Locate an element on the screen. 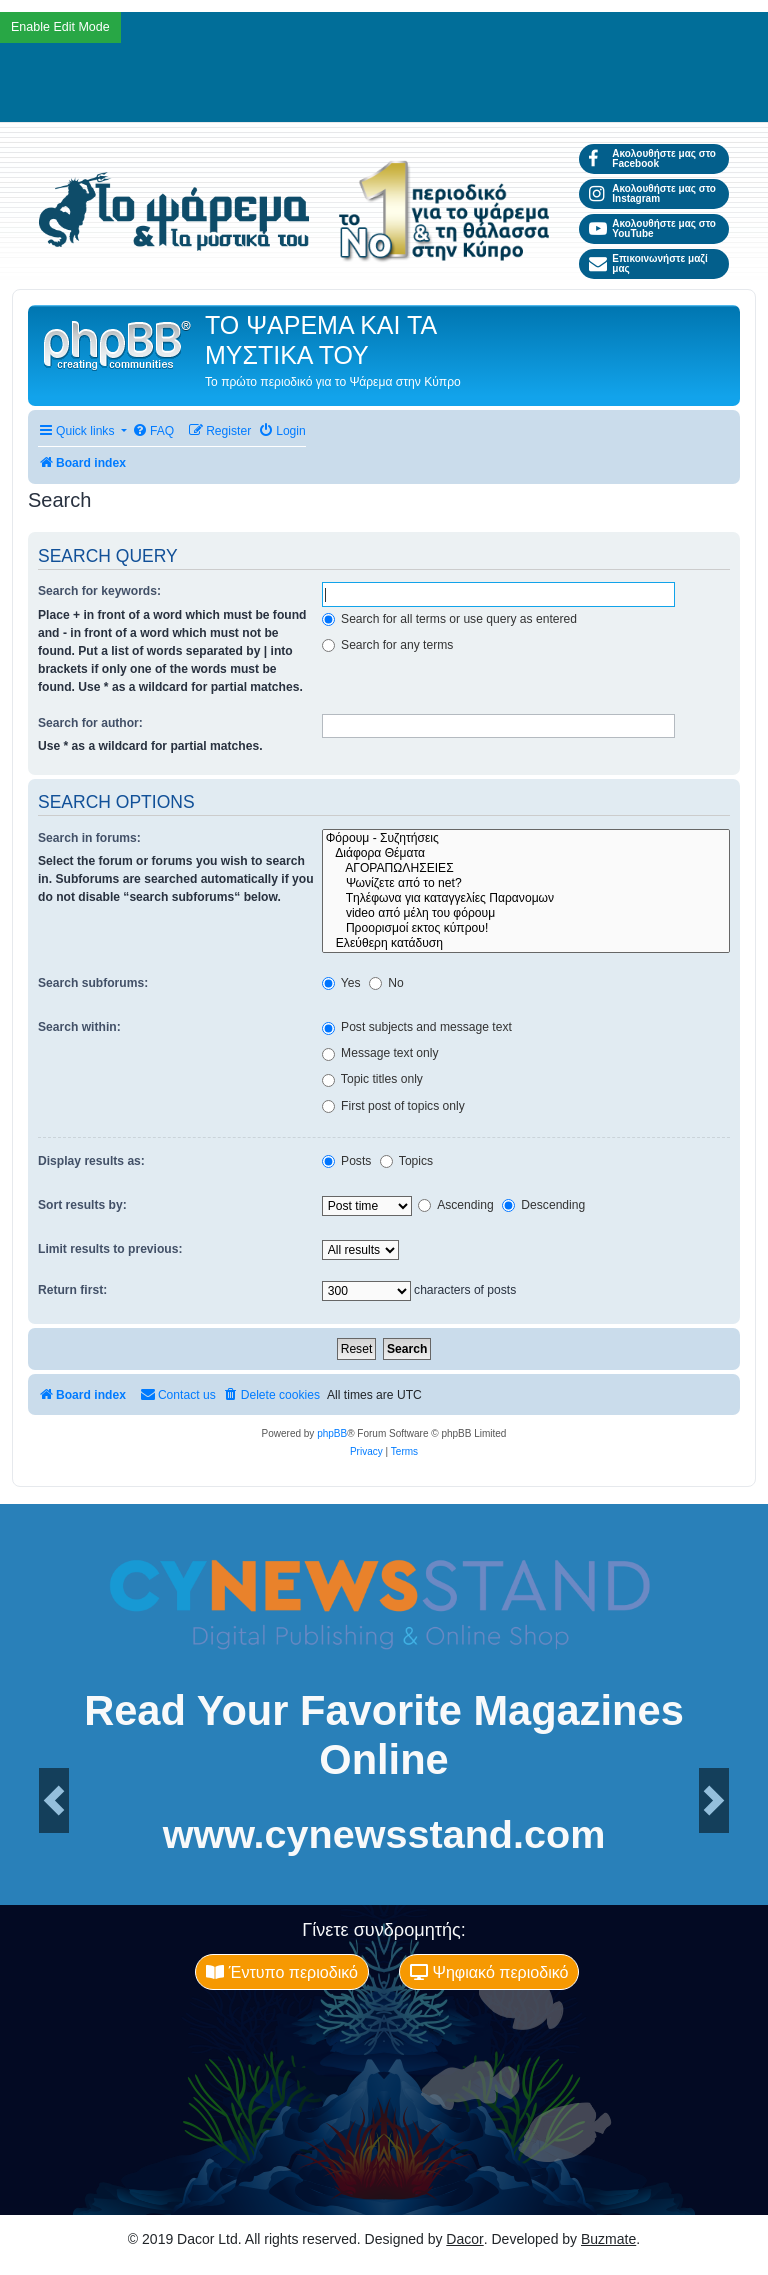 The width and height of the screenshot is (768, 2275). Φόρουμ - Συζητήσεις is located at coordinates (526, 838).